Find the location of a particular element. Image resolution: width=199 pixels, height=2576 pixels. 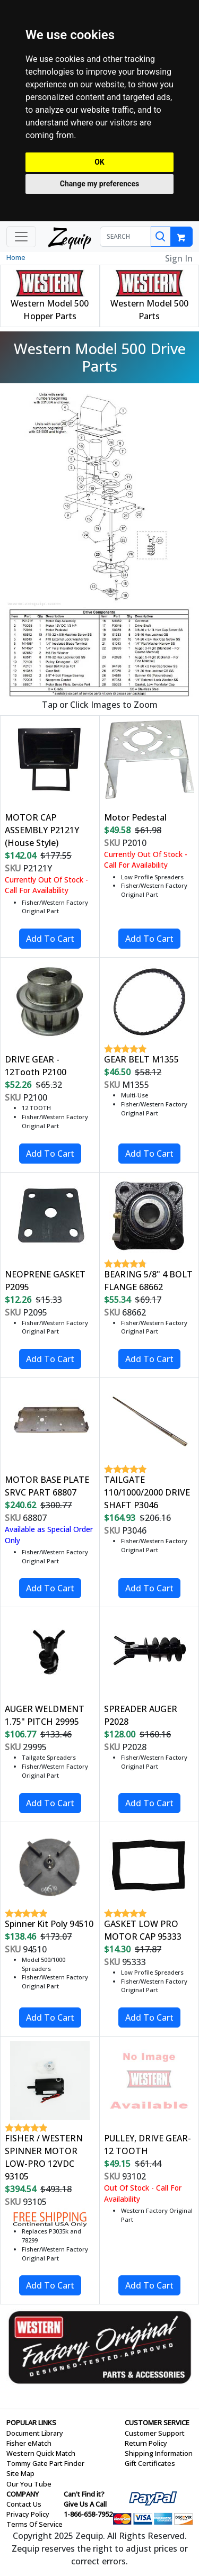

Return Policy is located at coordinates (146, 2443).